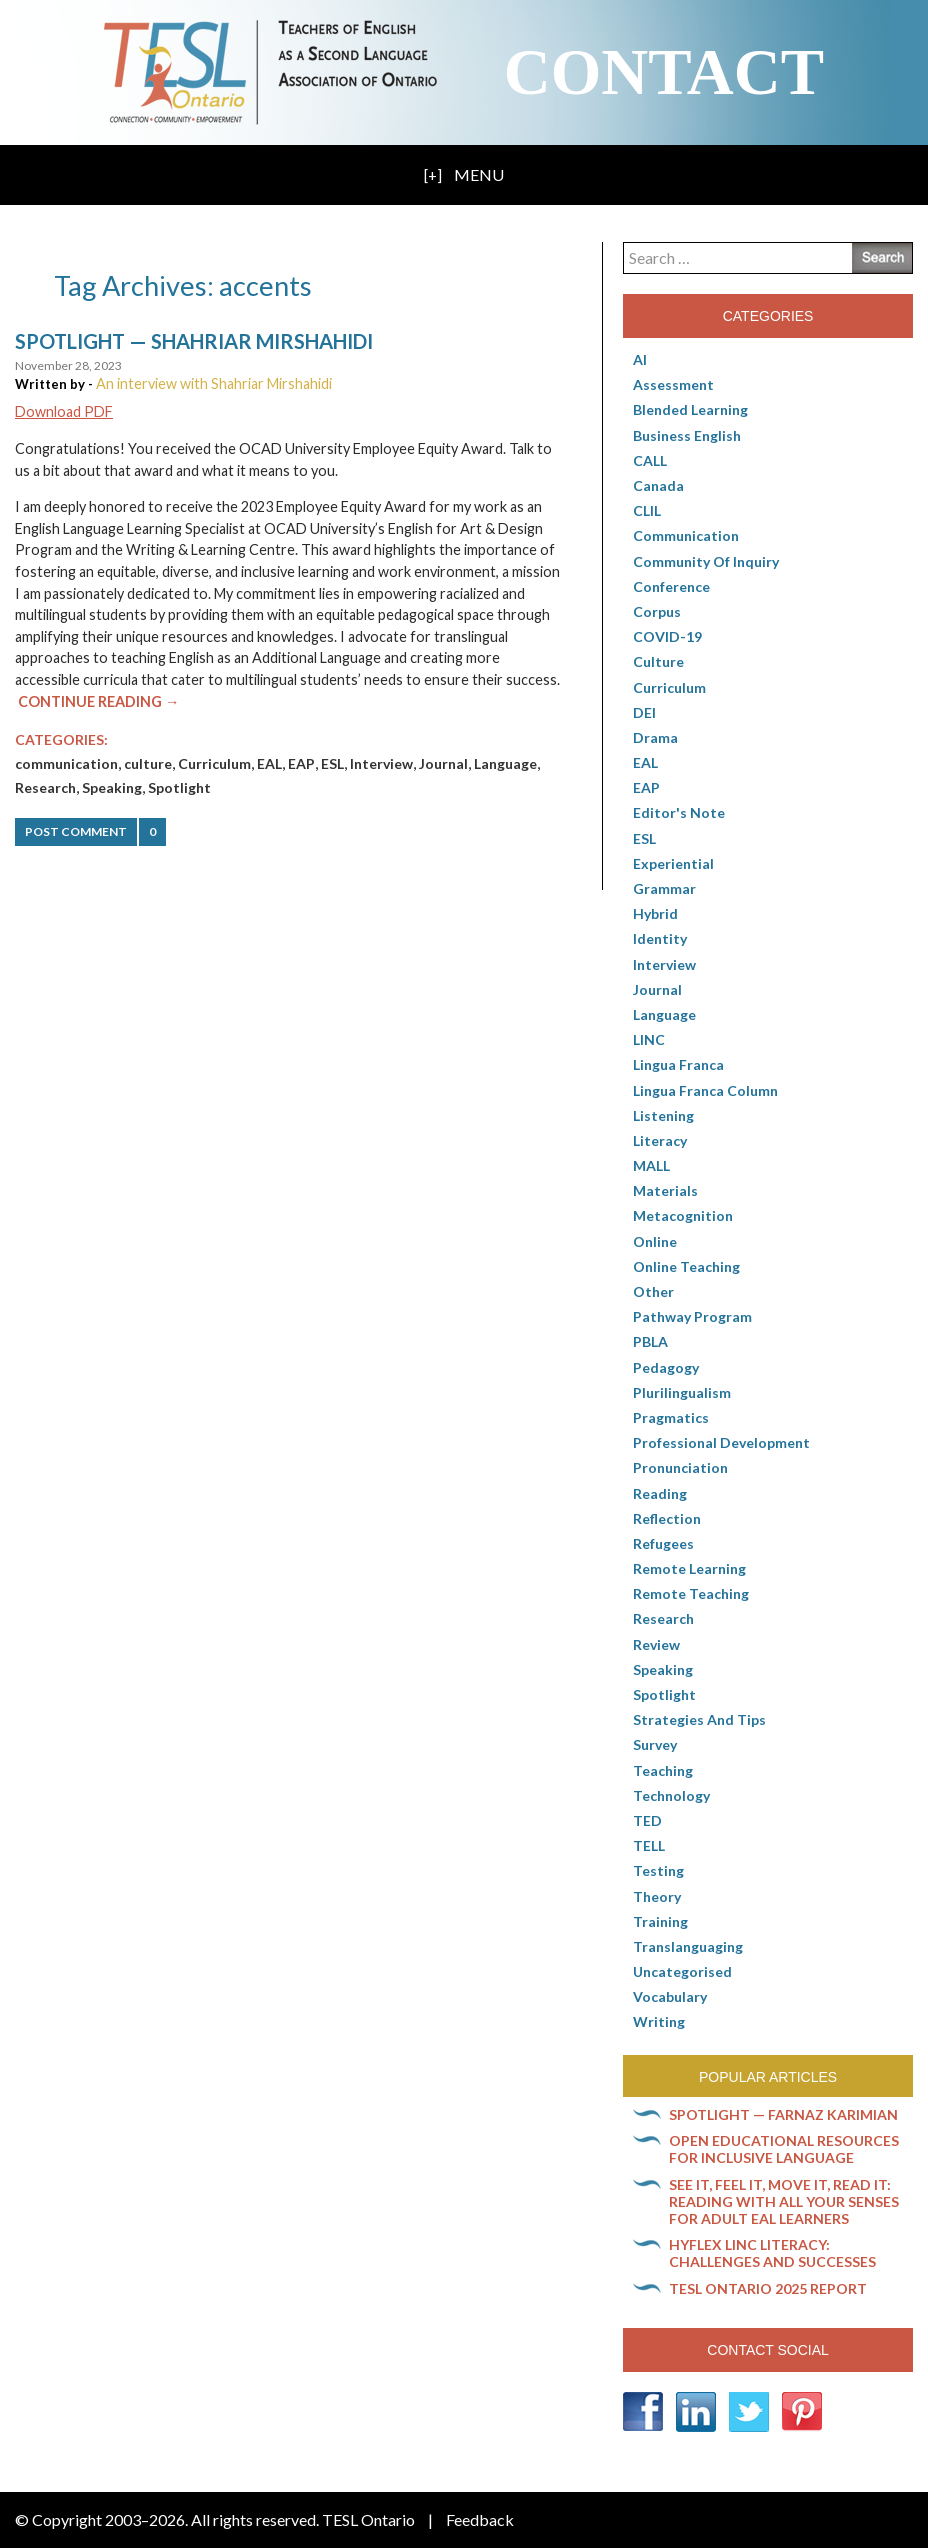  What do you see at coordinates (679, 812) in the screenshot?
I see `Editor's Note` at bounding box center [679, 812].